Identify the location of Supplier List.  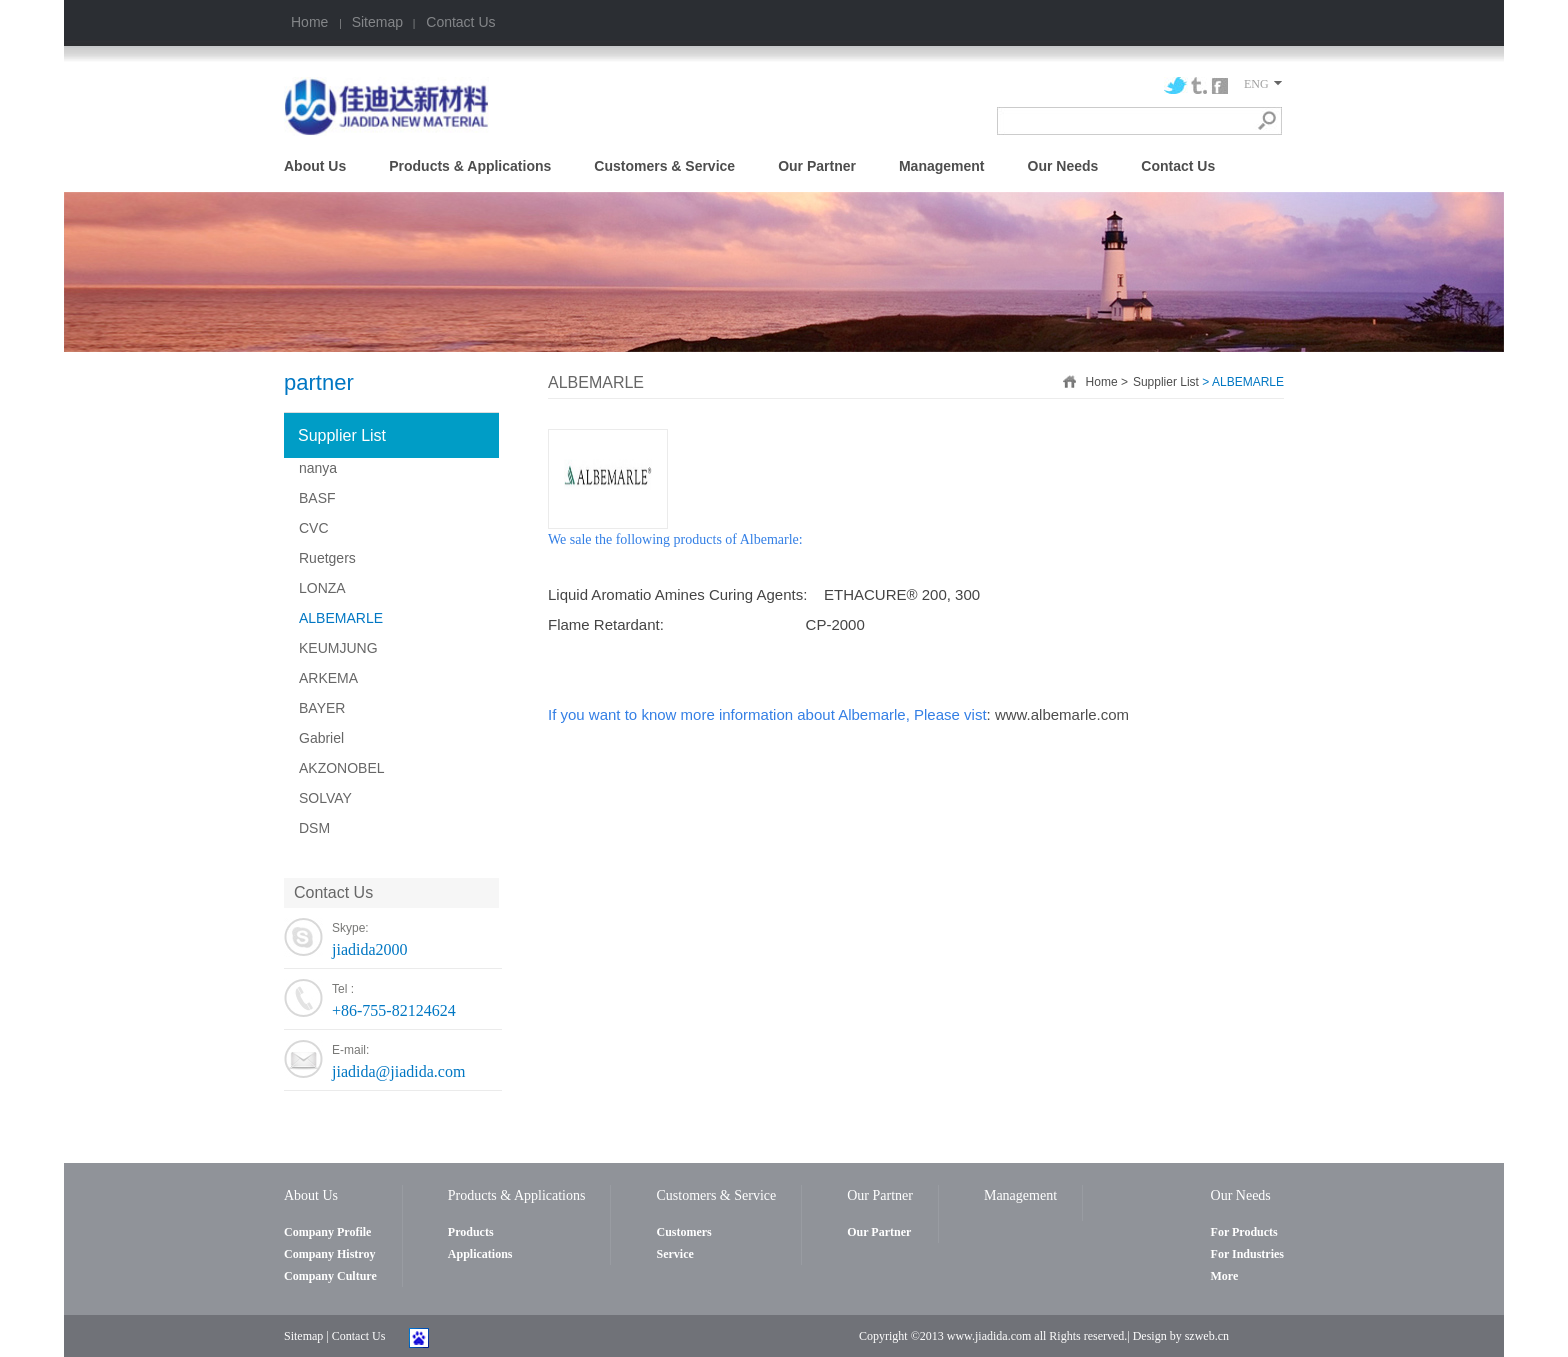
(342, 435).